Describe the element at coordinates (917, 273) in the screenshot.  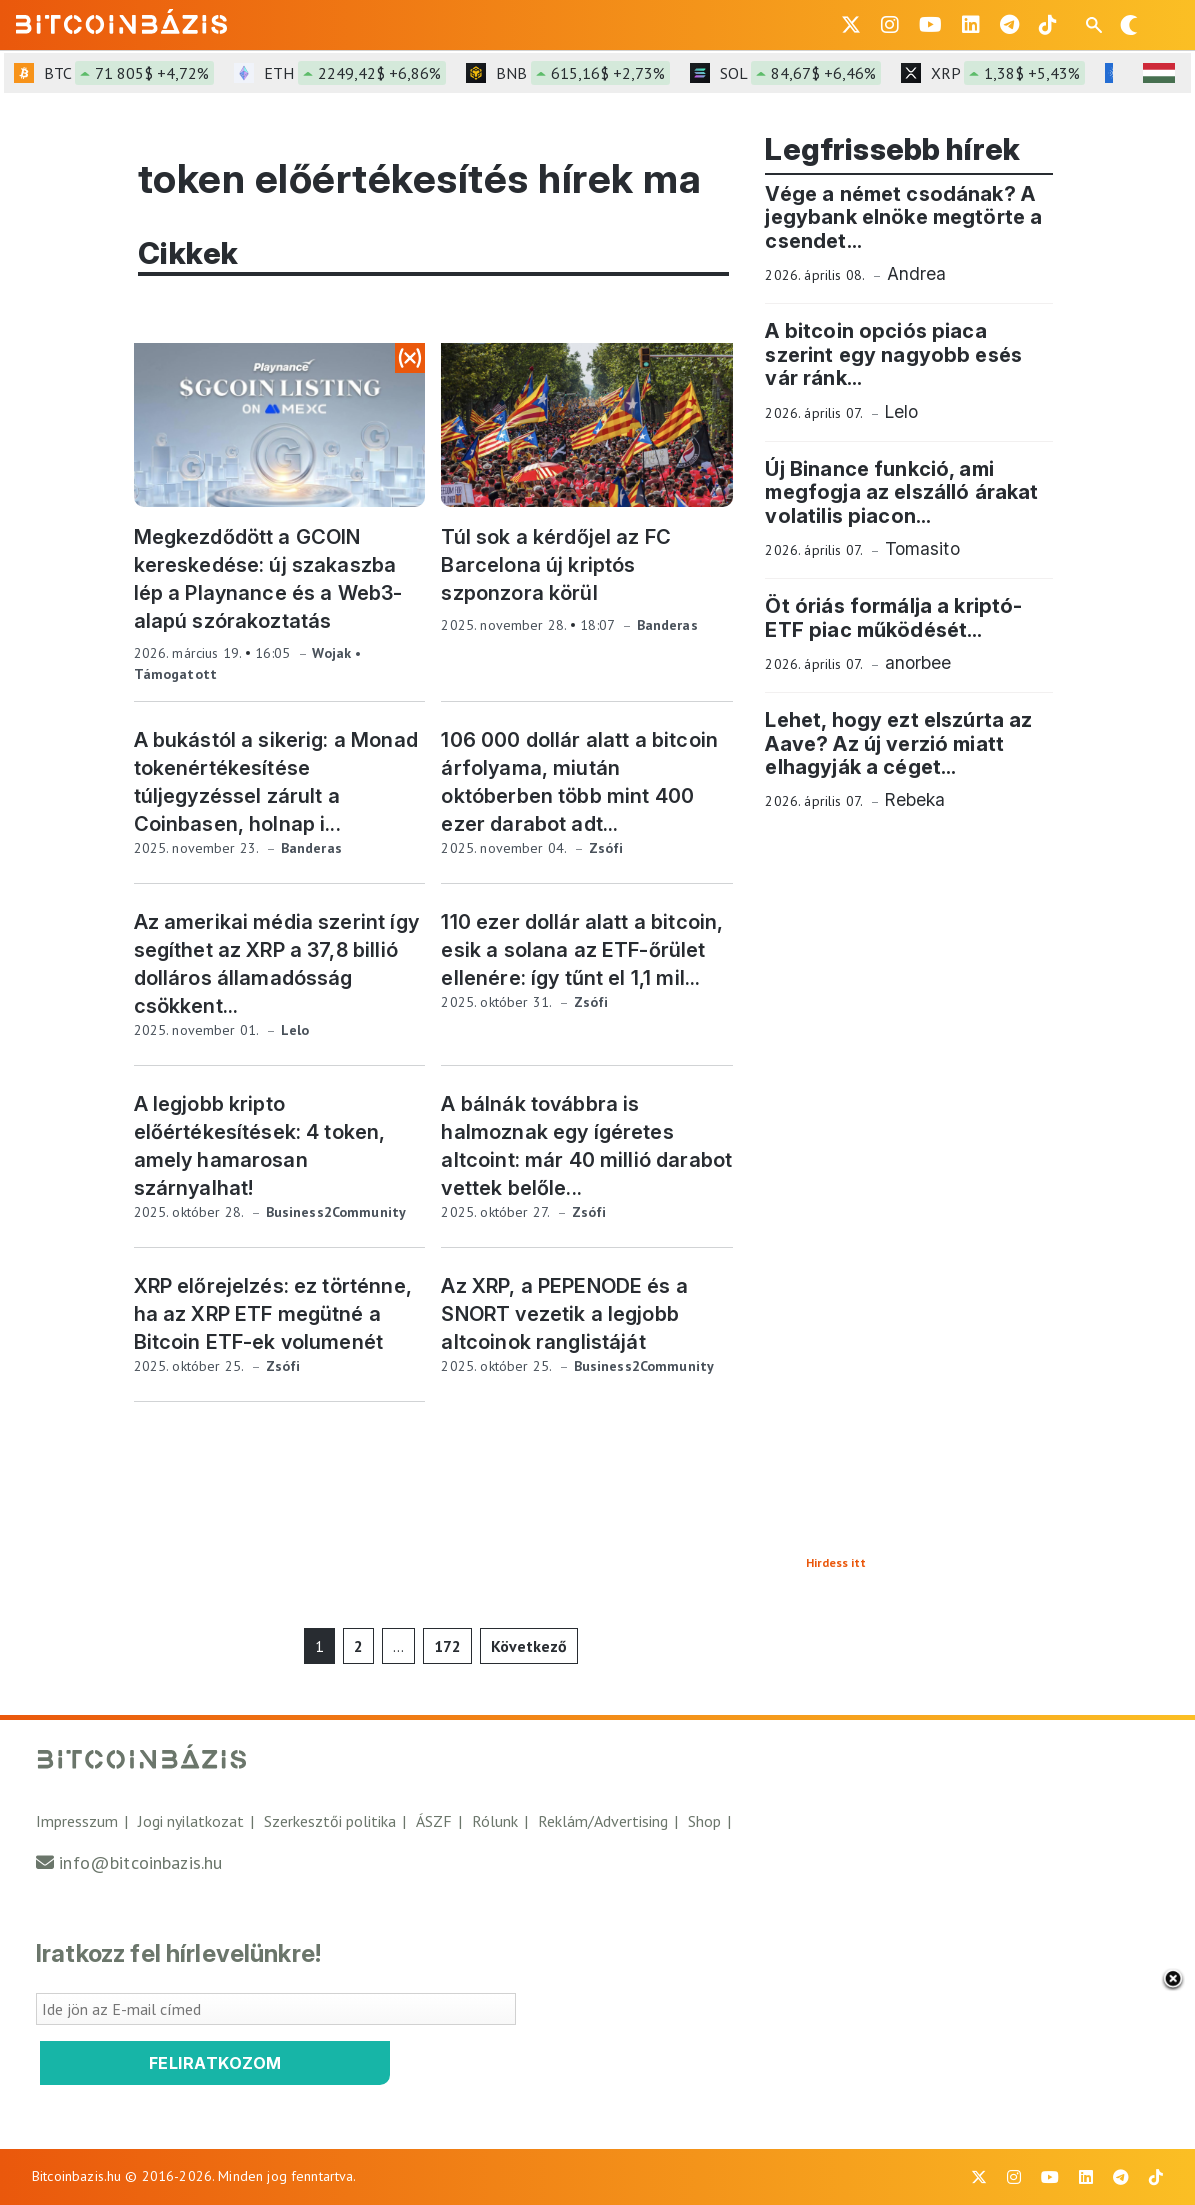
I see `Andrea [Andrea összes cikke]` at that location.